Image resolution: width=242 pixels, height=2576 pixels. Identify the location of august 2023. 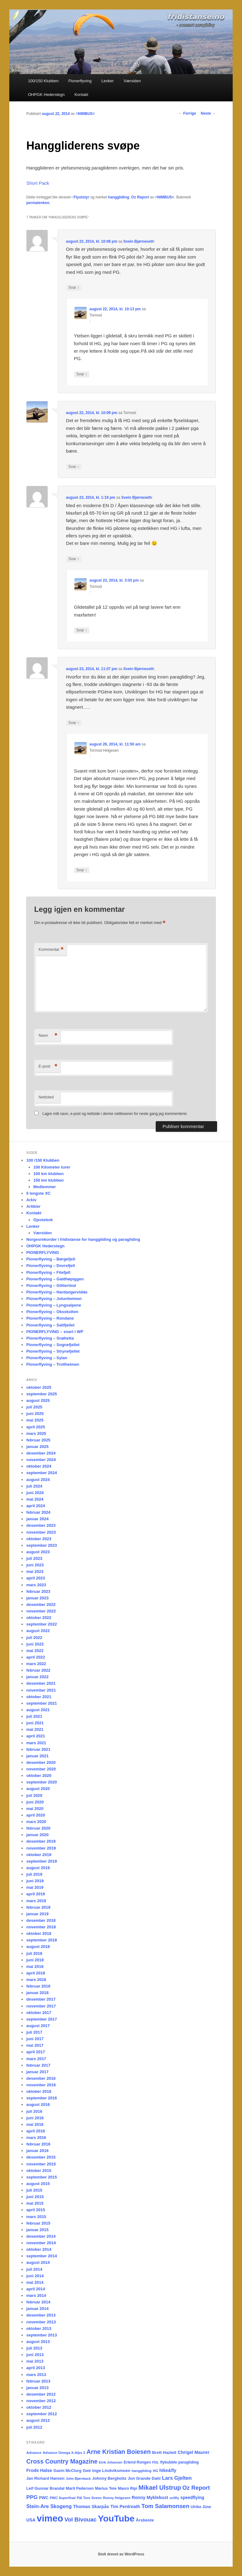
(38, 1552).